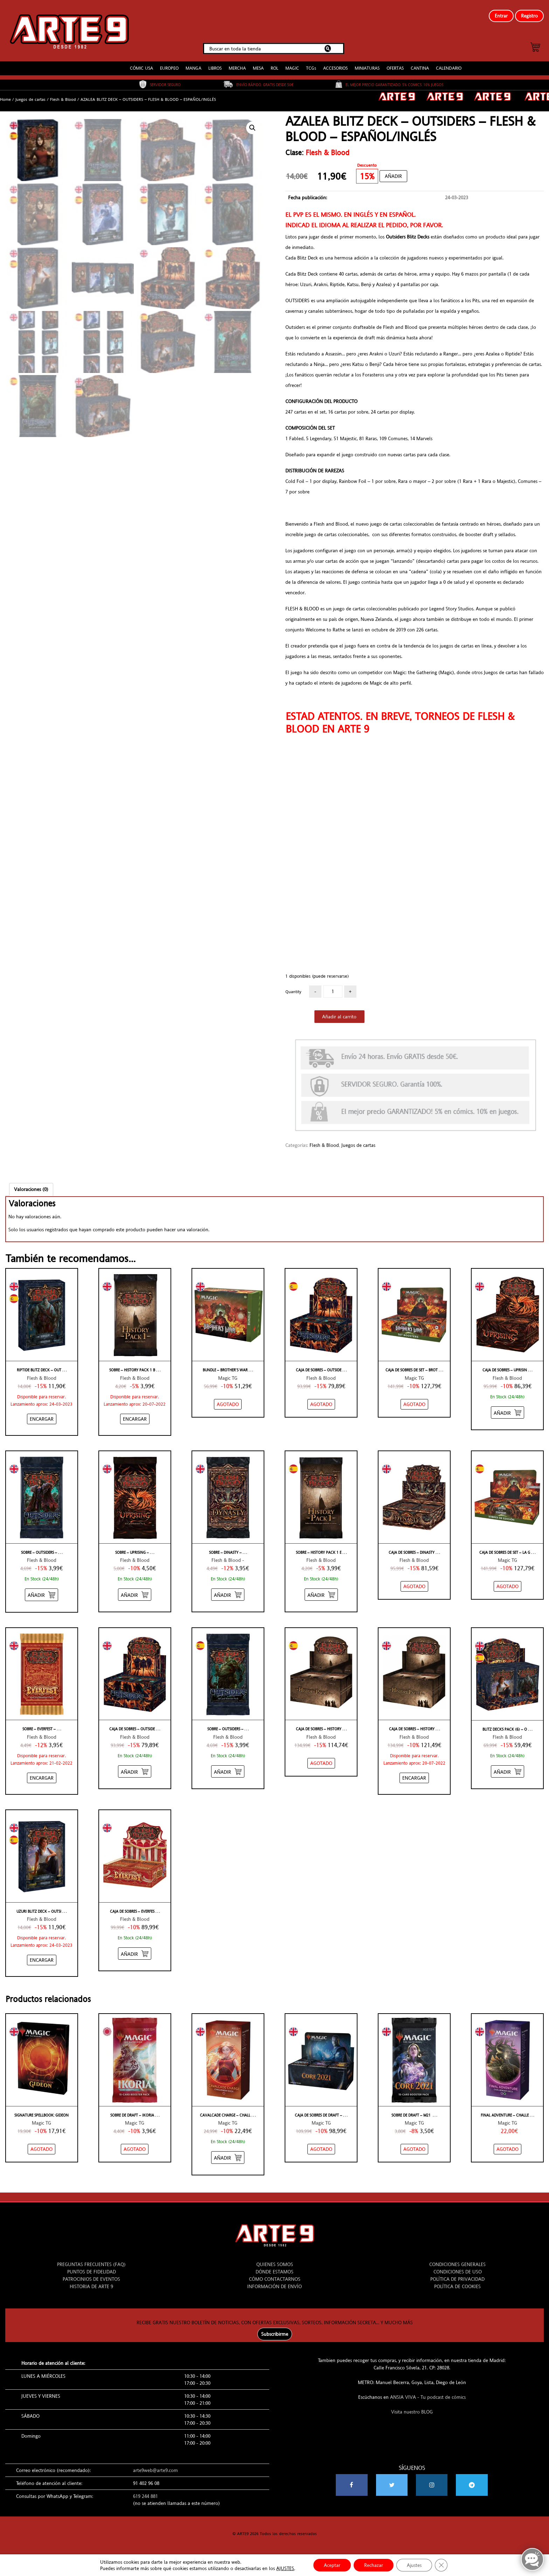 Image resolution: width=549 pixels, height=2576 pixels. What do you see at coordinates (448, 68) in the screenshot?
I see `CALENDARIO` at bounding box center [448, 68].